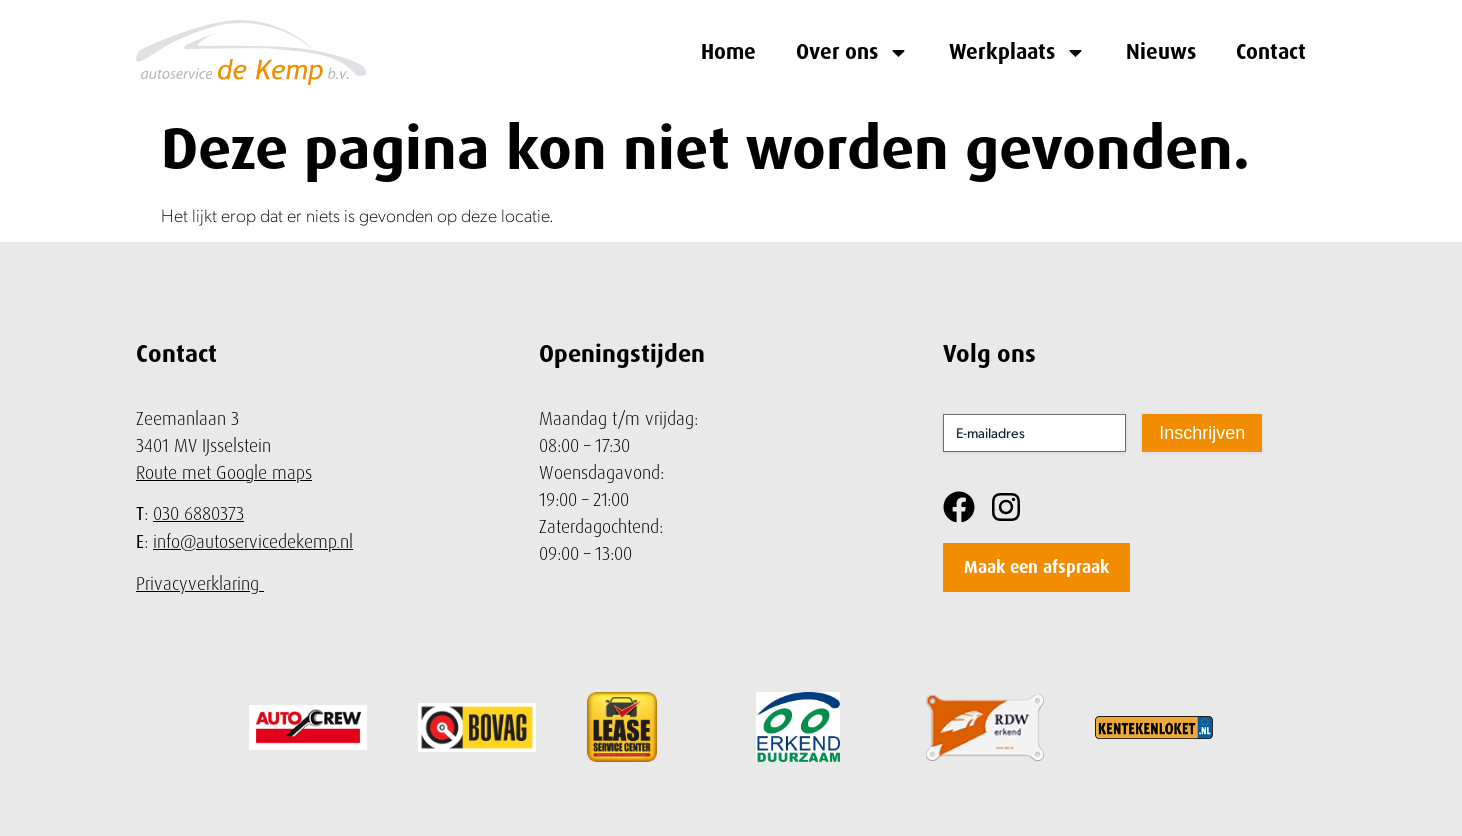 Image resolution: width=1462 pixels, height=836 pixels. Describe the element at coordinates (253, 541) in the screenshot. I see `info@autoservicedekemp.nl` at that location.